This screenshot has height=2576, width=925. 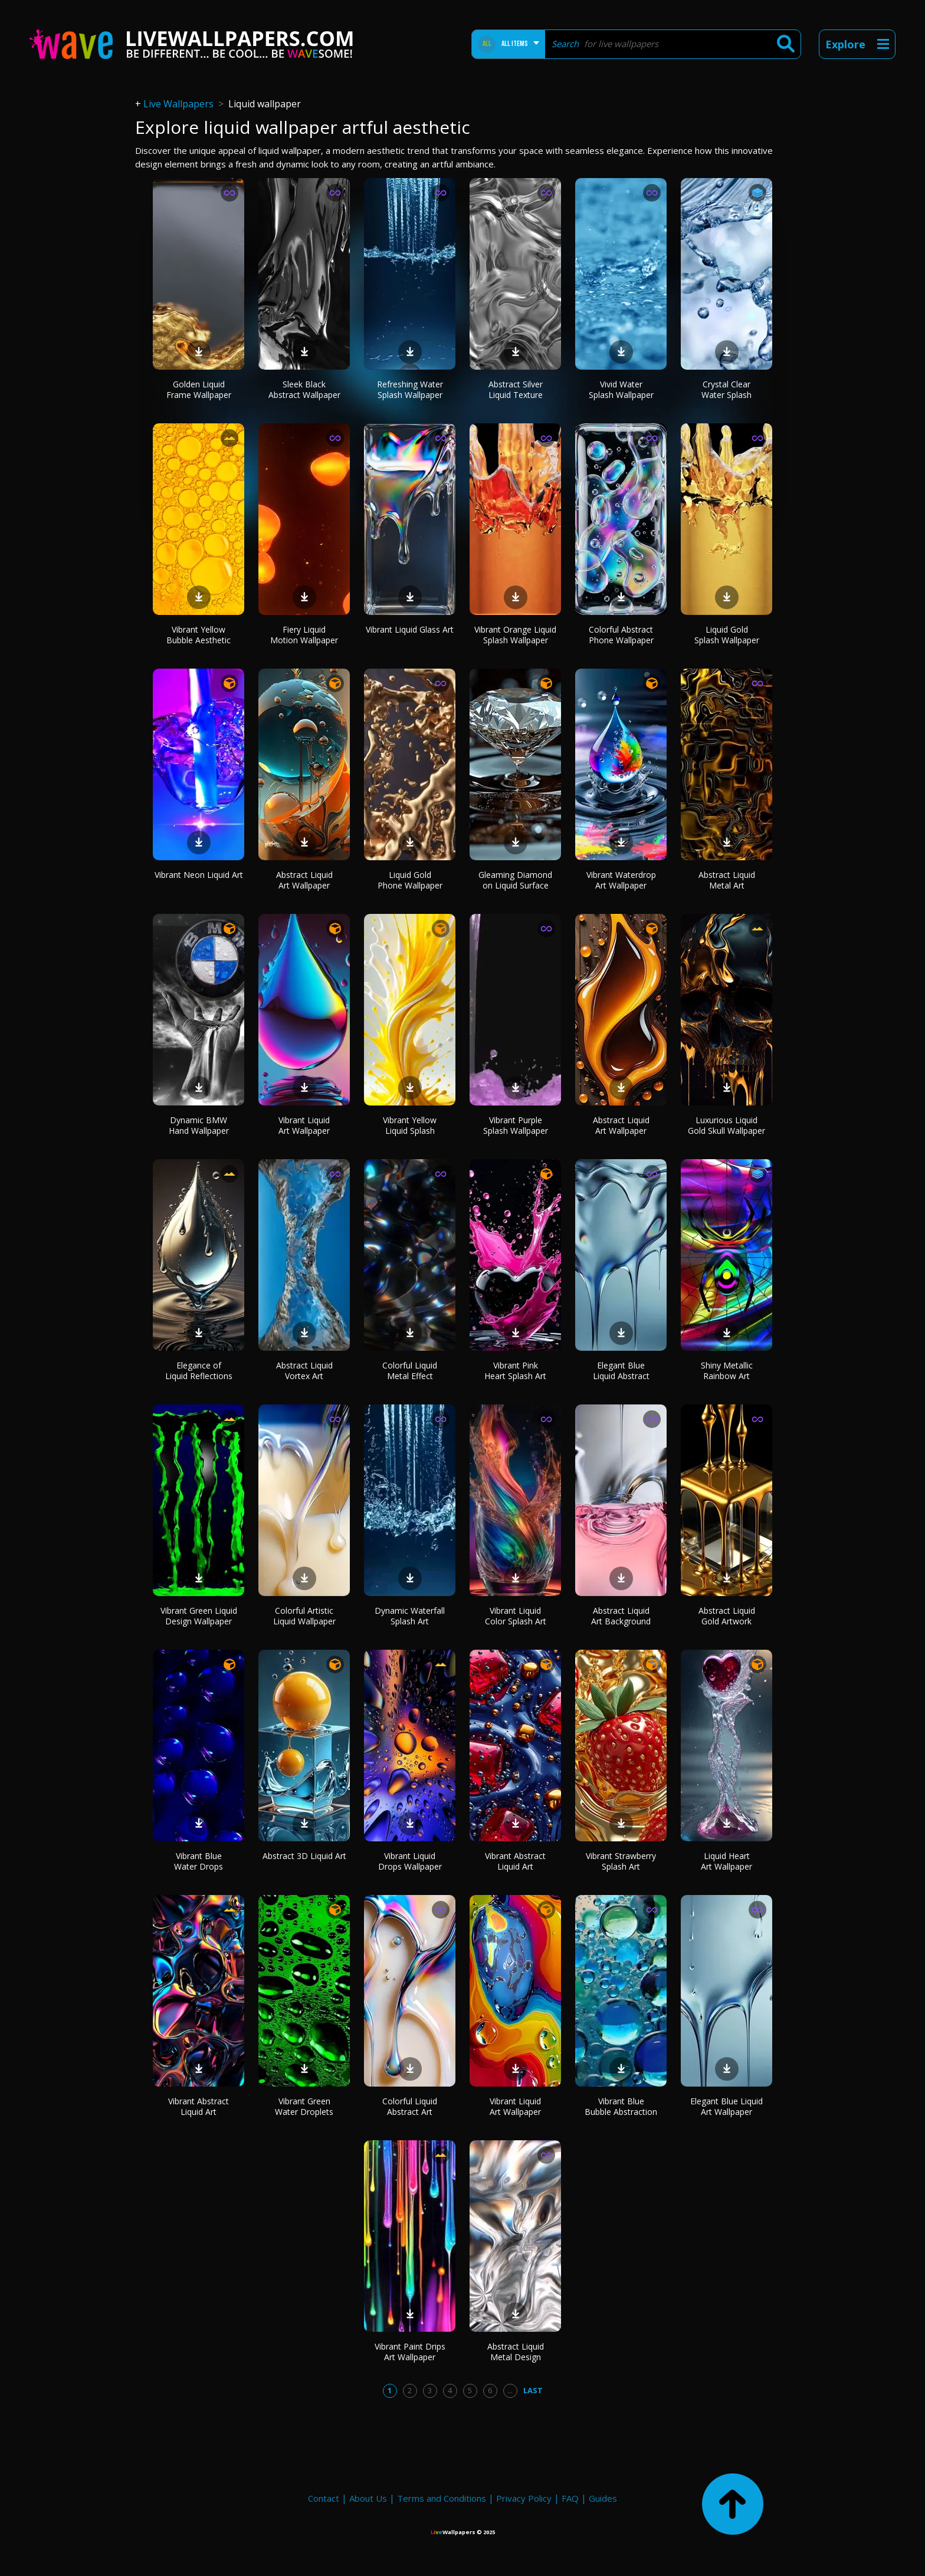 What do you see at coordinates (198, 1370) in the screenshot?
I see `Elegance of Liquid Reflections` at bounding box center [198, 1370].